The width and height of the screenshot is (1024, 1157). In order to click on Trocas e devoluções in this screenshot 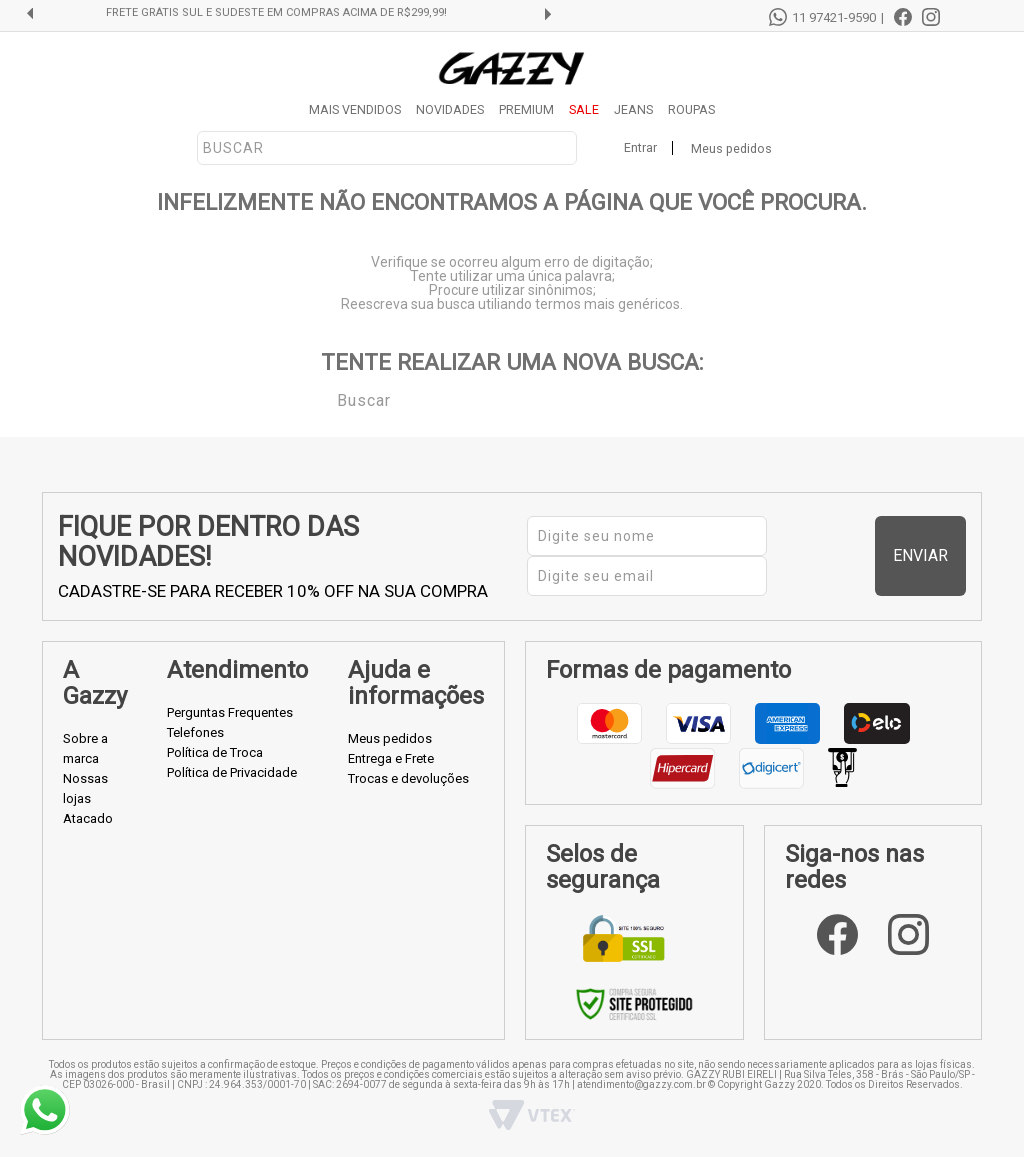, I will do `click(408, 778)`.